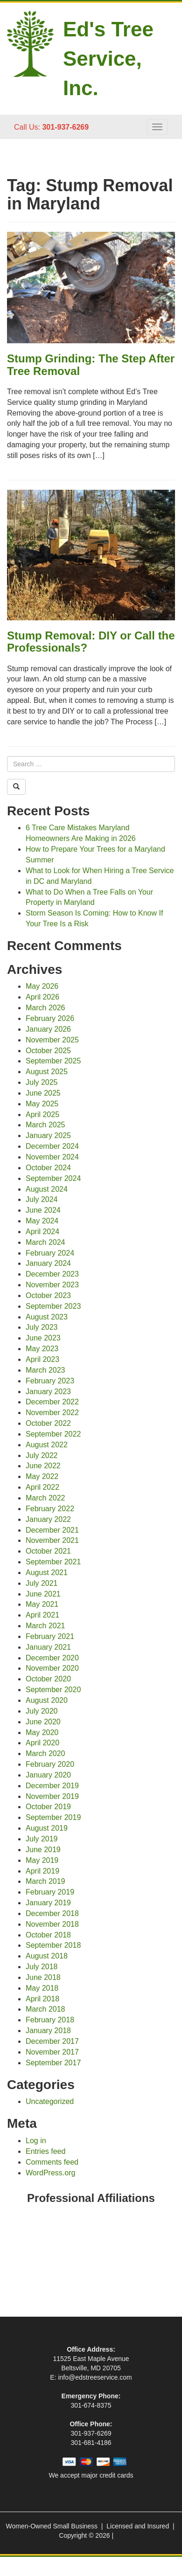 Image resolution: width=182 pixels, height=2576 pixels. What do you see at coordinates (45, 1626) in the screenshot?
I see `March 2021` at bounding box center [45, 1626].